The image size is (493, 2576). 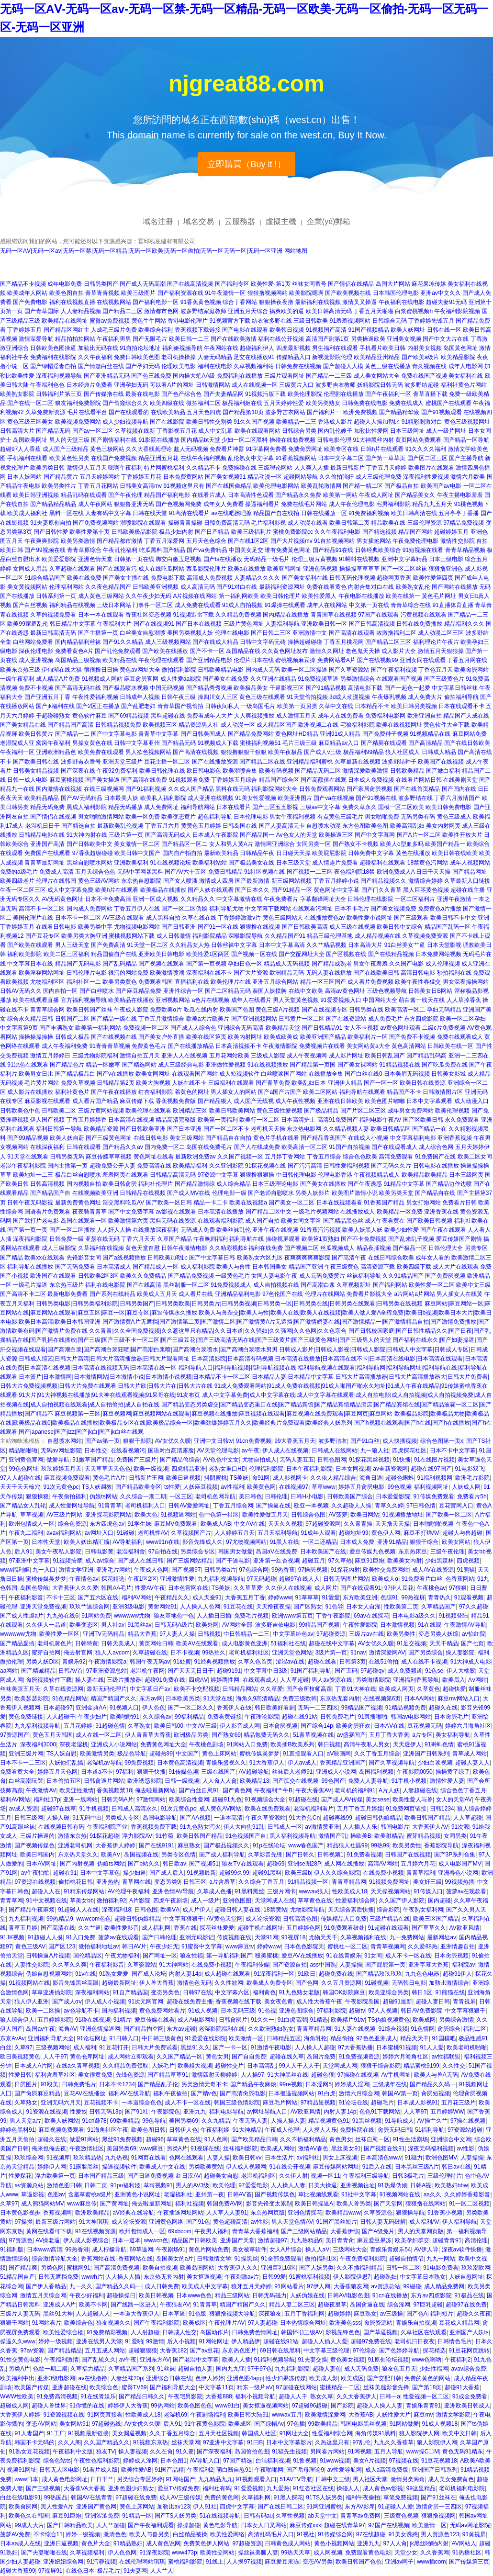 I want to click on 激情文学影院, so click(x=453, y=2414).